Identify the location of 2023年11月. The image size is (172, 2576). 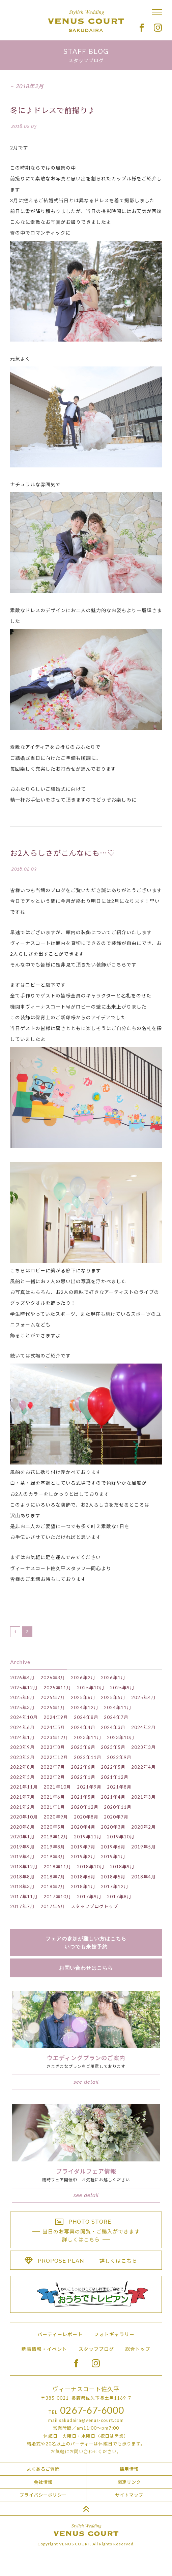
(88, 1737).